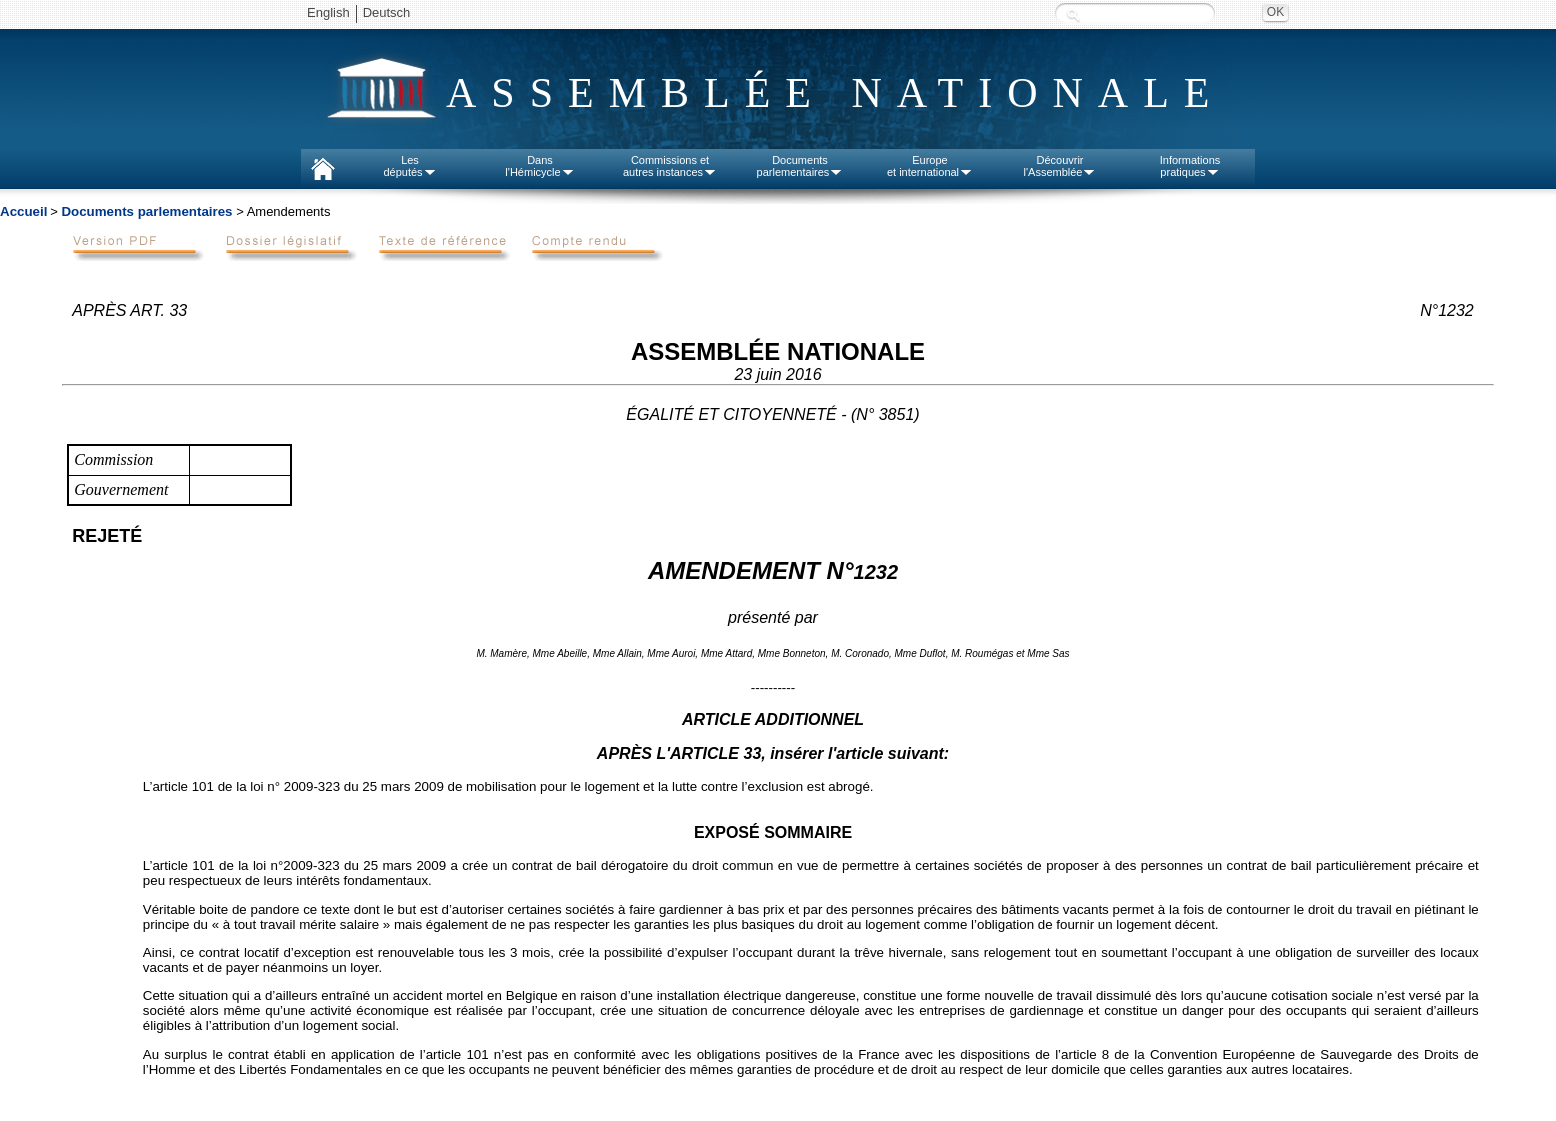 This screenshot has width=1556, height=1121. I want to click on Informationspratiques, so click(1190, 166).